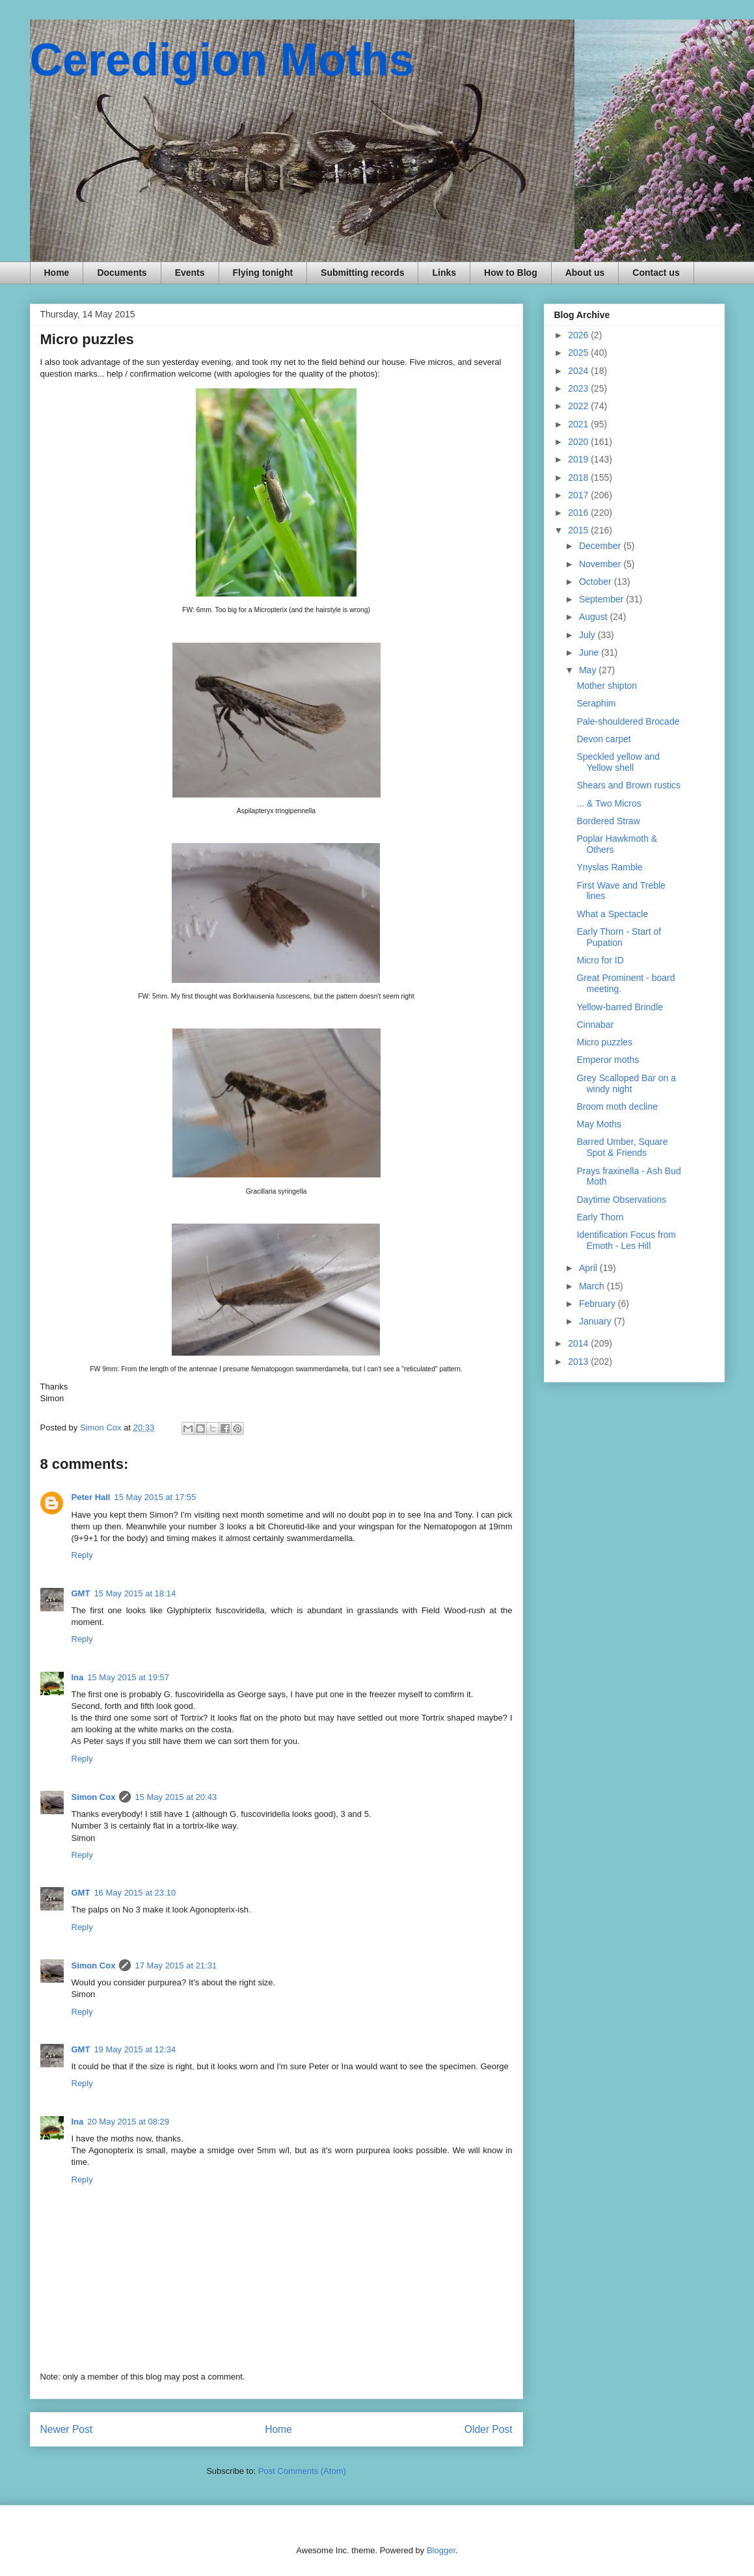  What do you see at coordinates (612, 914) in the screenshot?
I see `What a Spectacle` at bounding box center [612, 914].